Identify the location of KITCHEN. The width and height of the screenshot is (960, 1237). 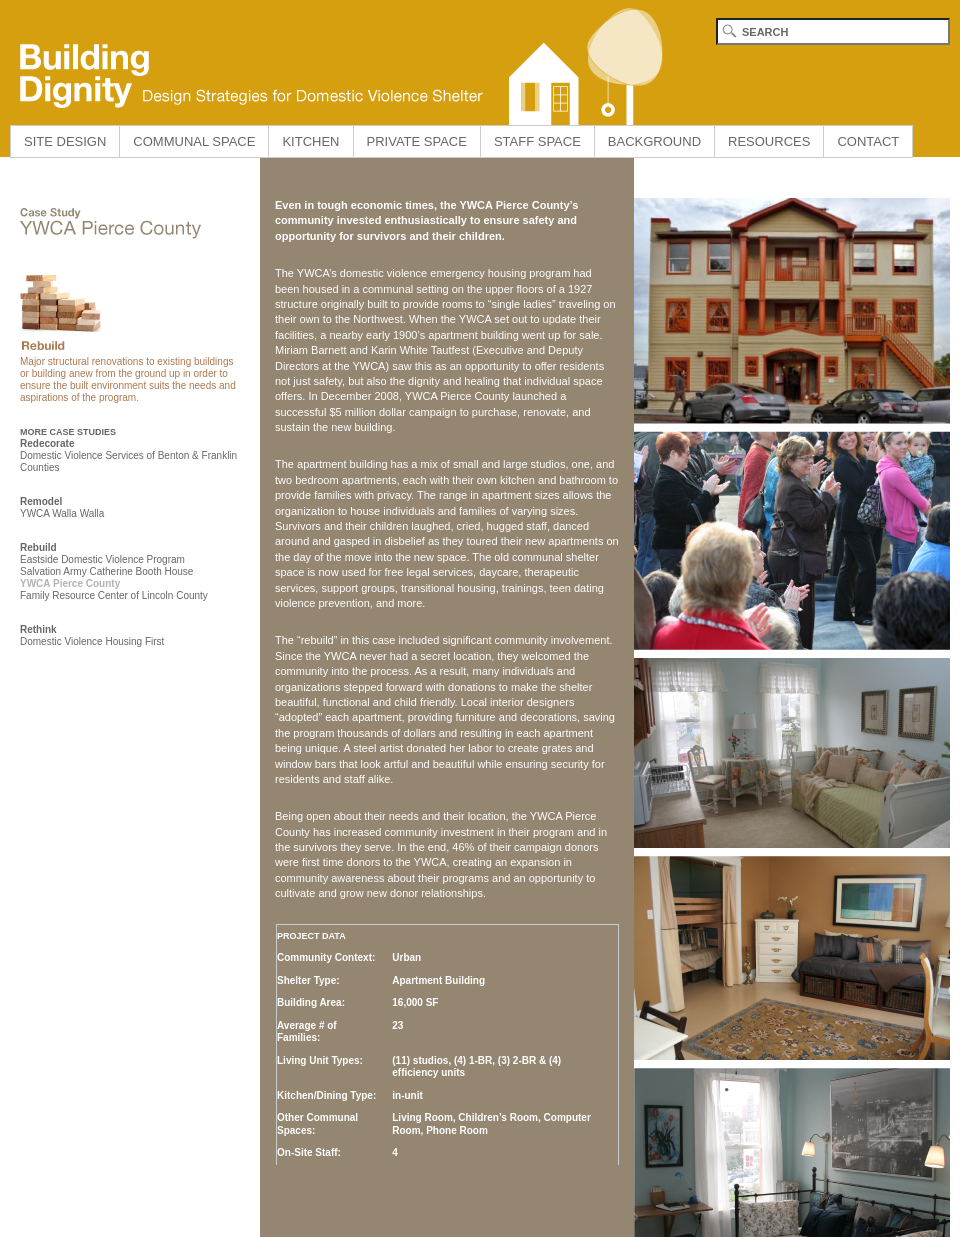
(310, 141).